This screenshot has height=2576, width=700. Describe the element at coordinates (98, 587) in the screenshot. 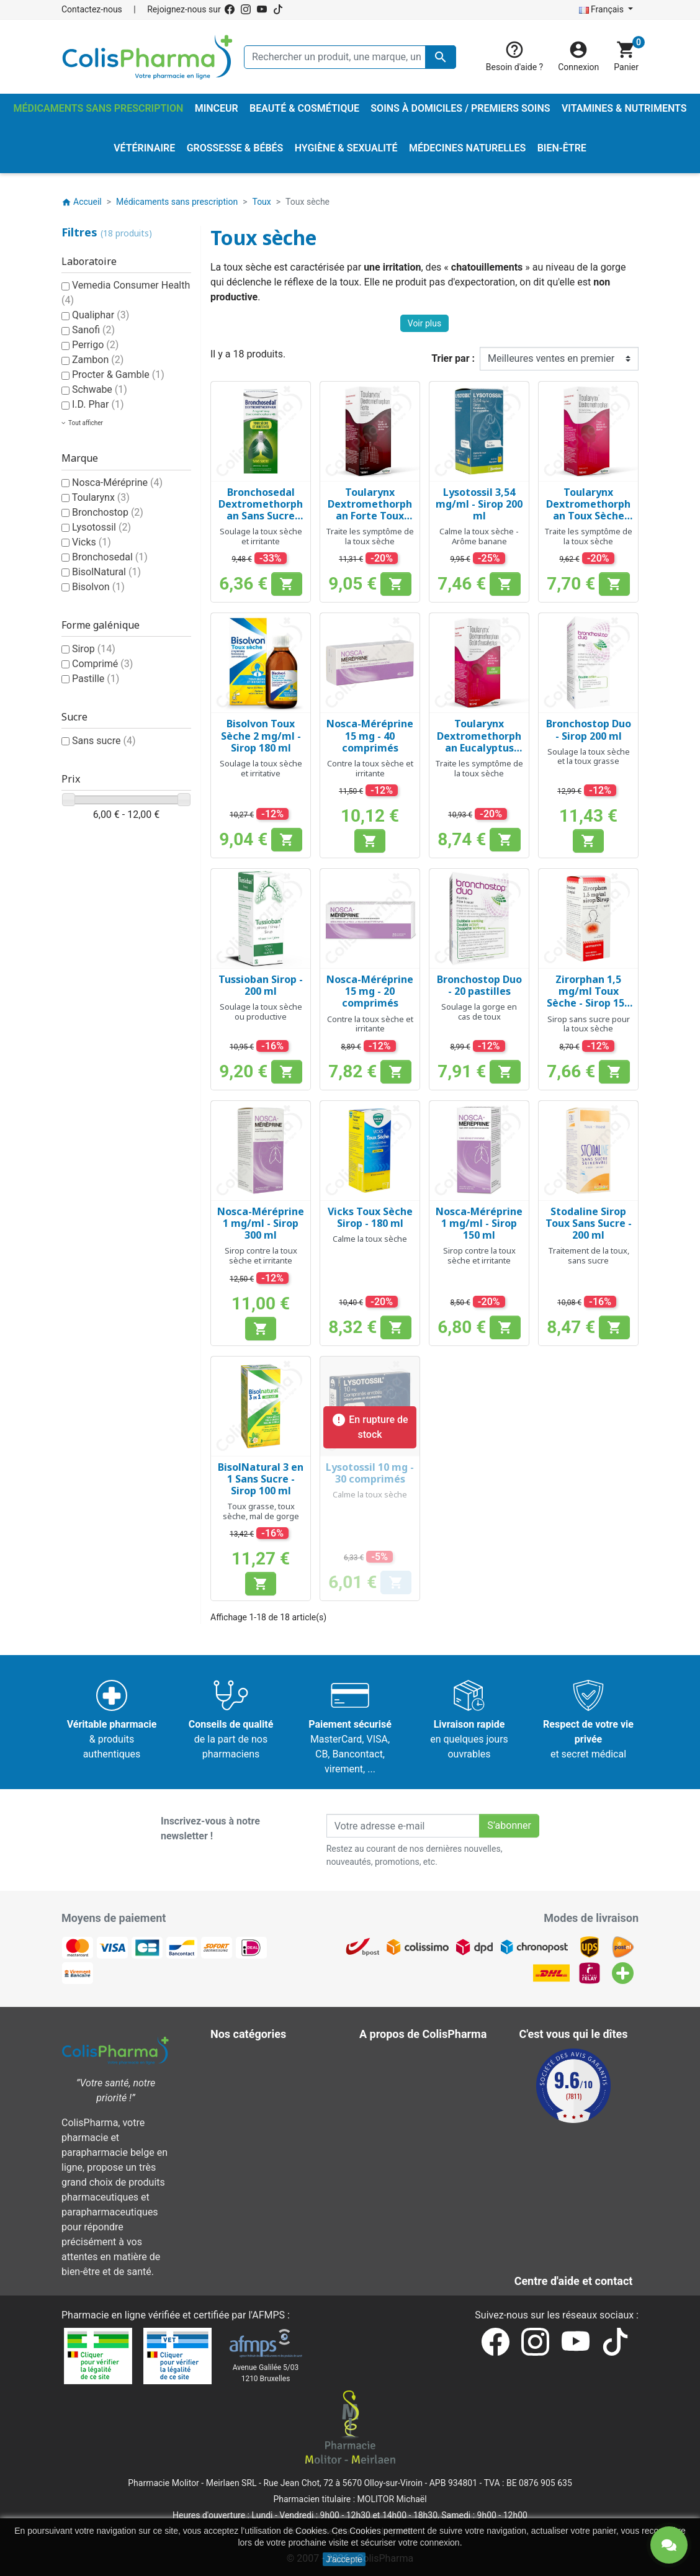

I see `Bisolvon` at that location.